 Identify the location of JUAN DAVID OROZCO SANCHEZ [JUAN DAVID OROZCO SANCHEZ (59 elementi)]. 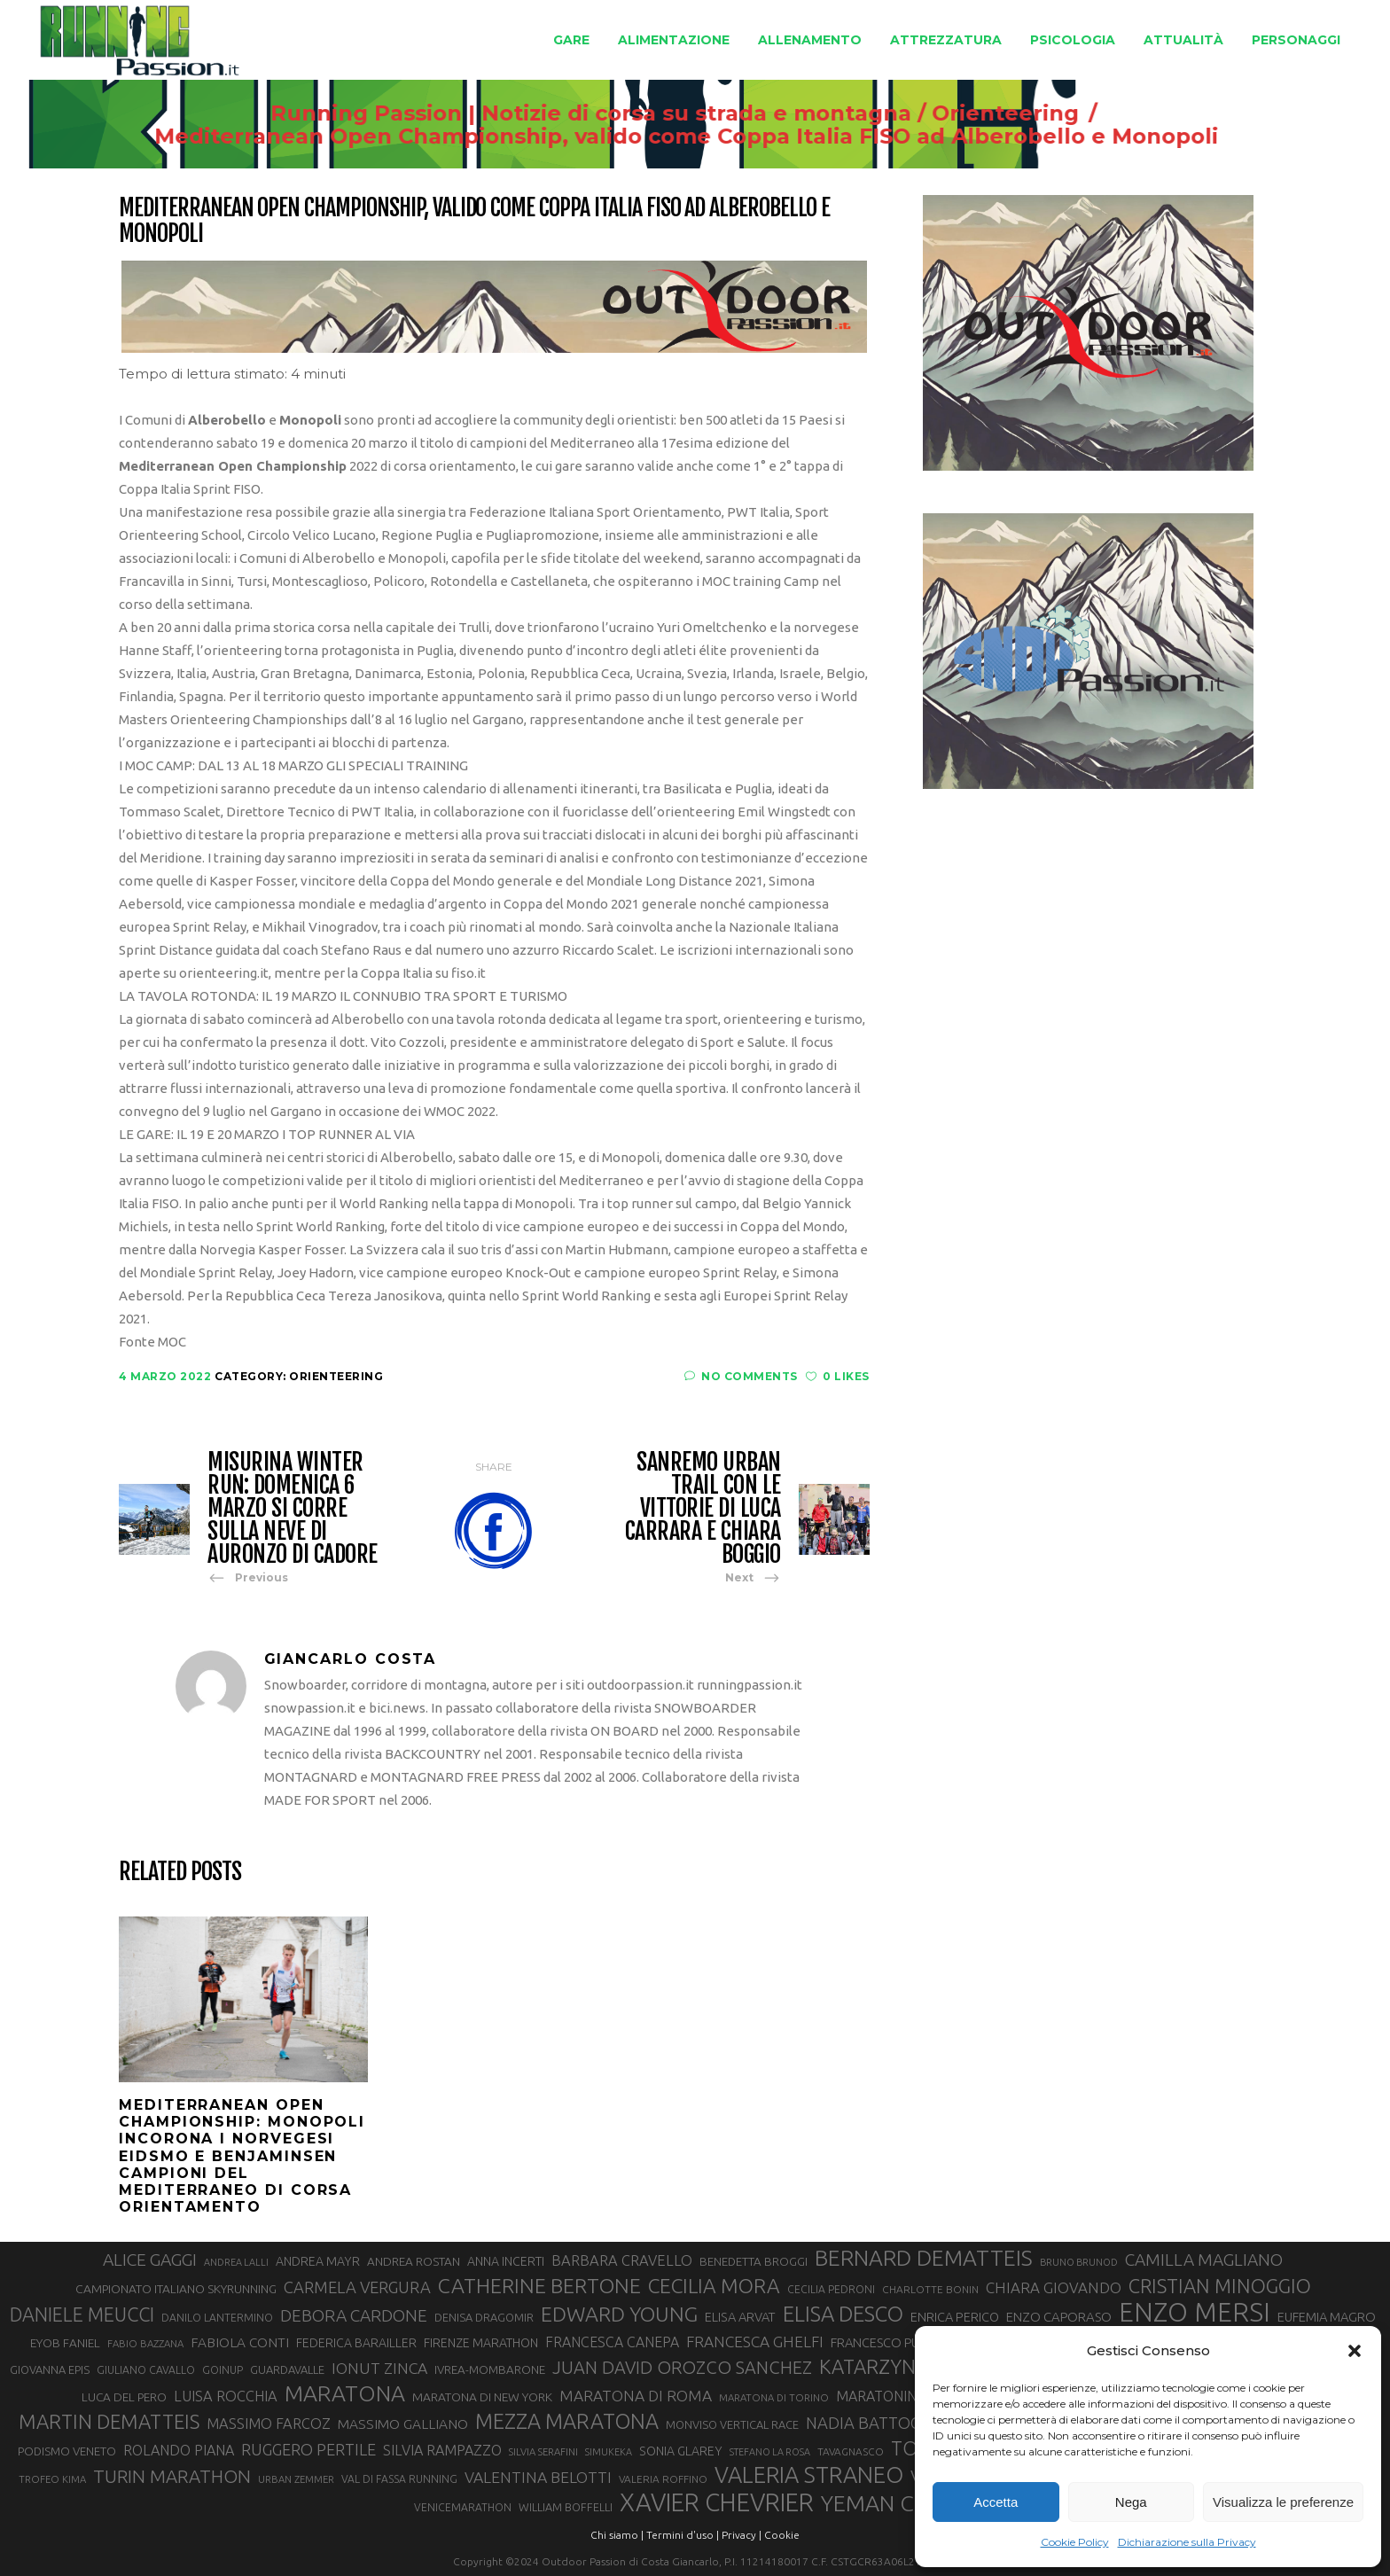
(682, 2367).